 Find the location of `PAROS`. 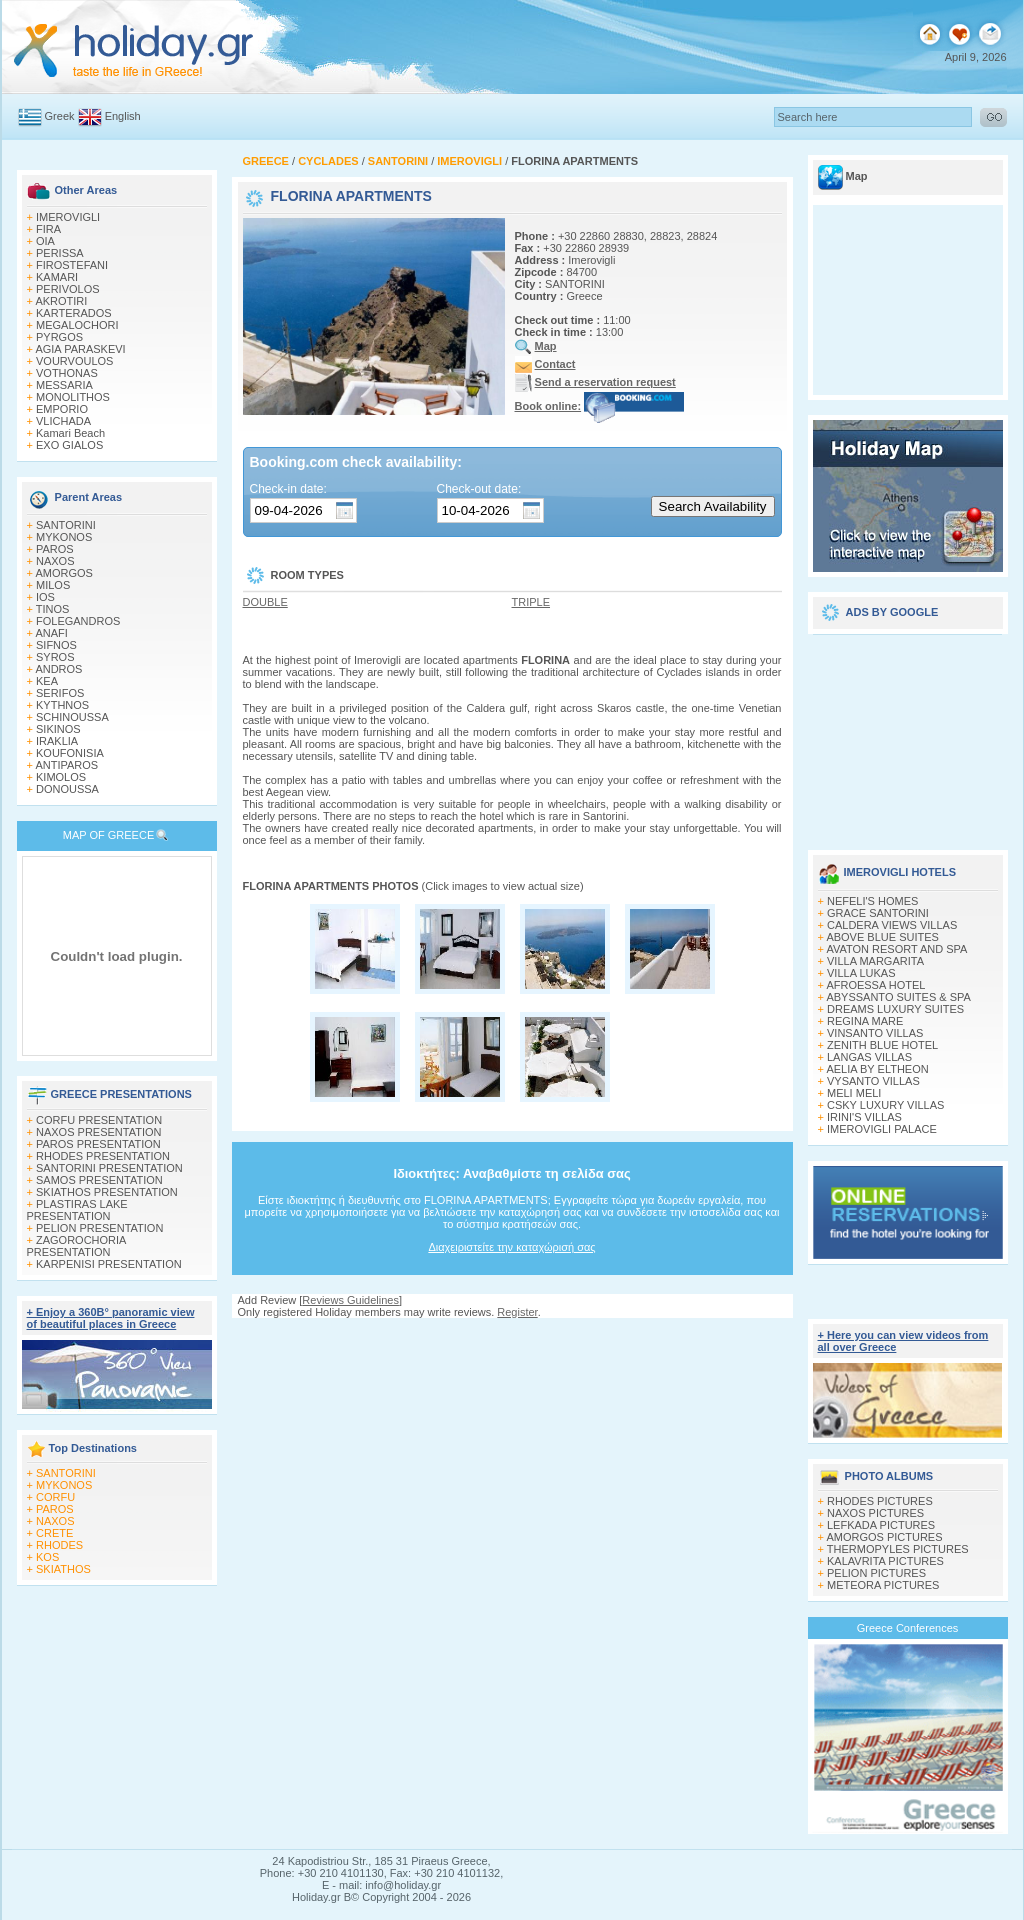

PAROS is located at coordinates (55, 549).